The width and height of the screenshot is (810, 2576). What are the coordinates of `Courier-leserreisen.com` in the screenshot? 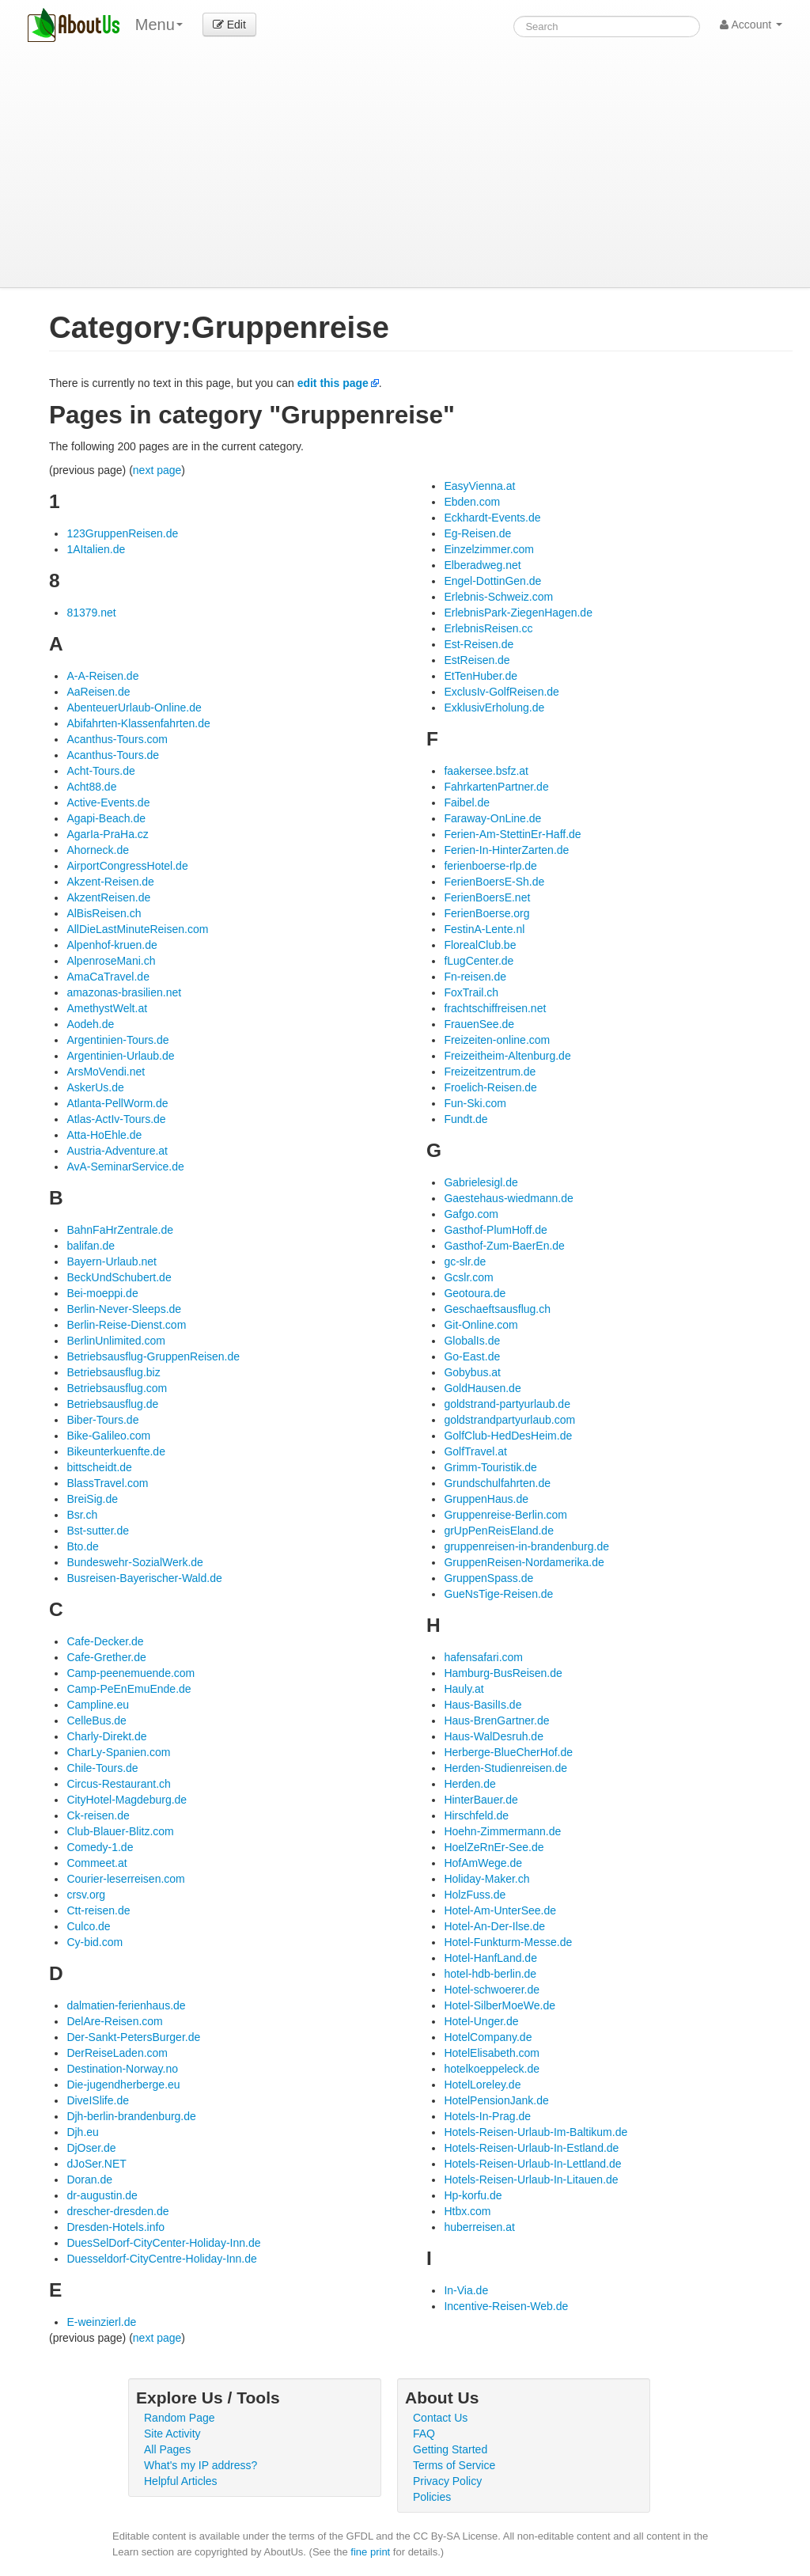 It's located at (125, 1878).